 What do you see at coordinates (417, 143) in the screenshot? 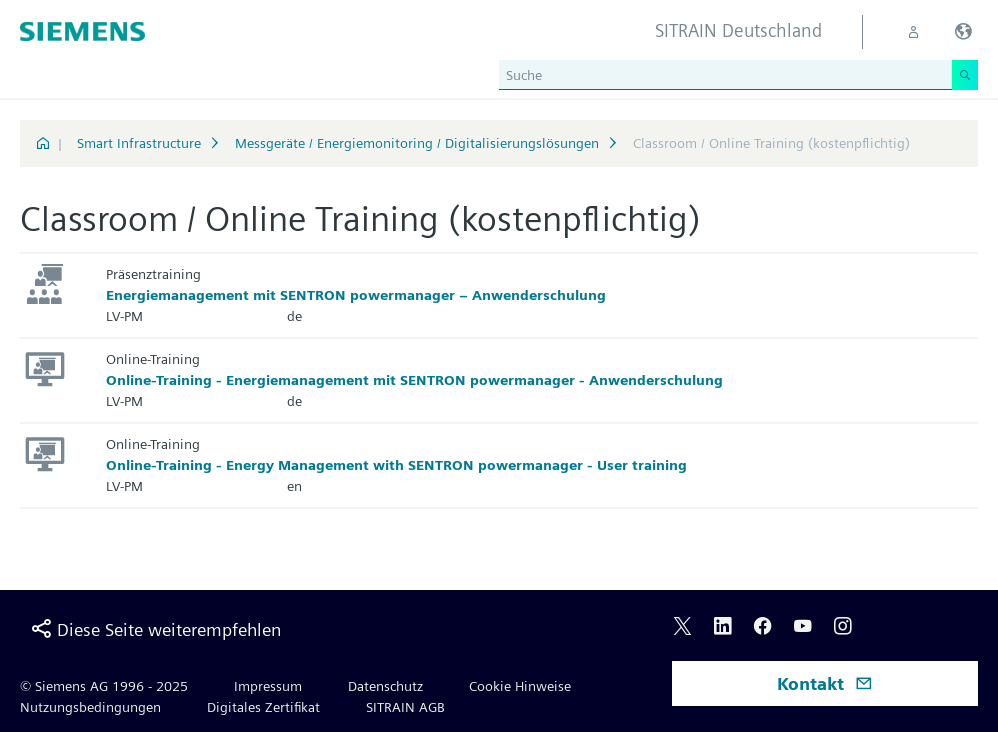
I see `Messgeräte / Energiemonitoring / Digitalisierungslösungen` at bounding box center [417, 143].